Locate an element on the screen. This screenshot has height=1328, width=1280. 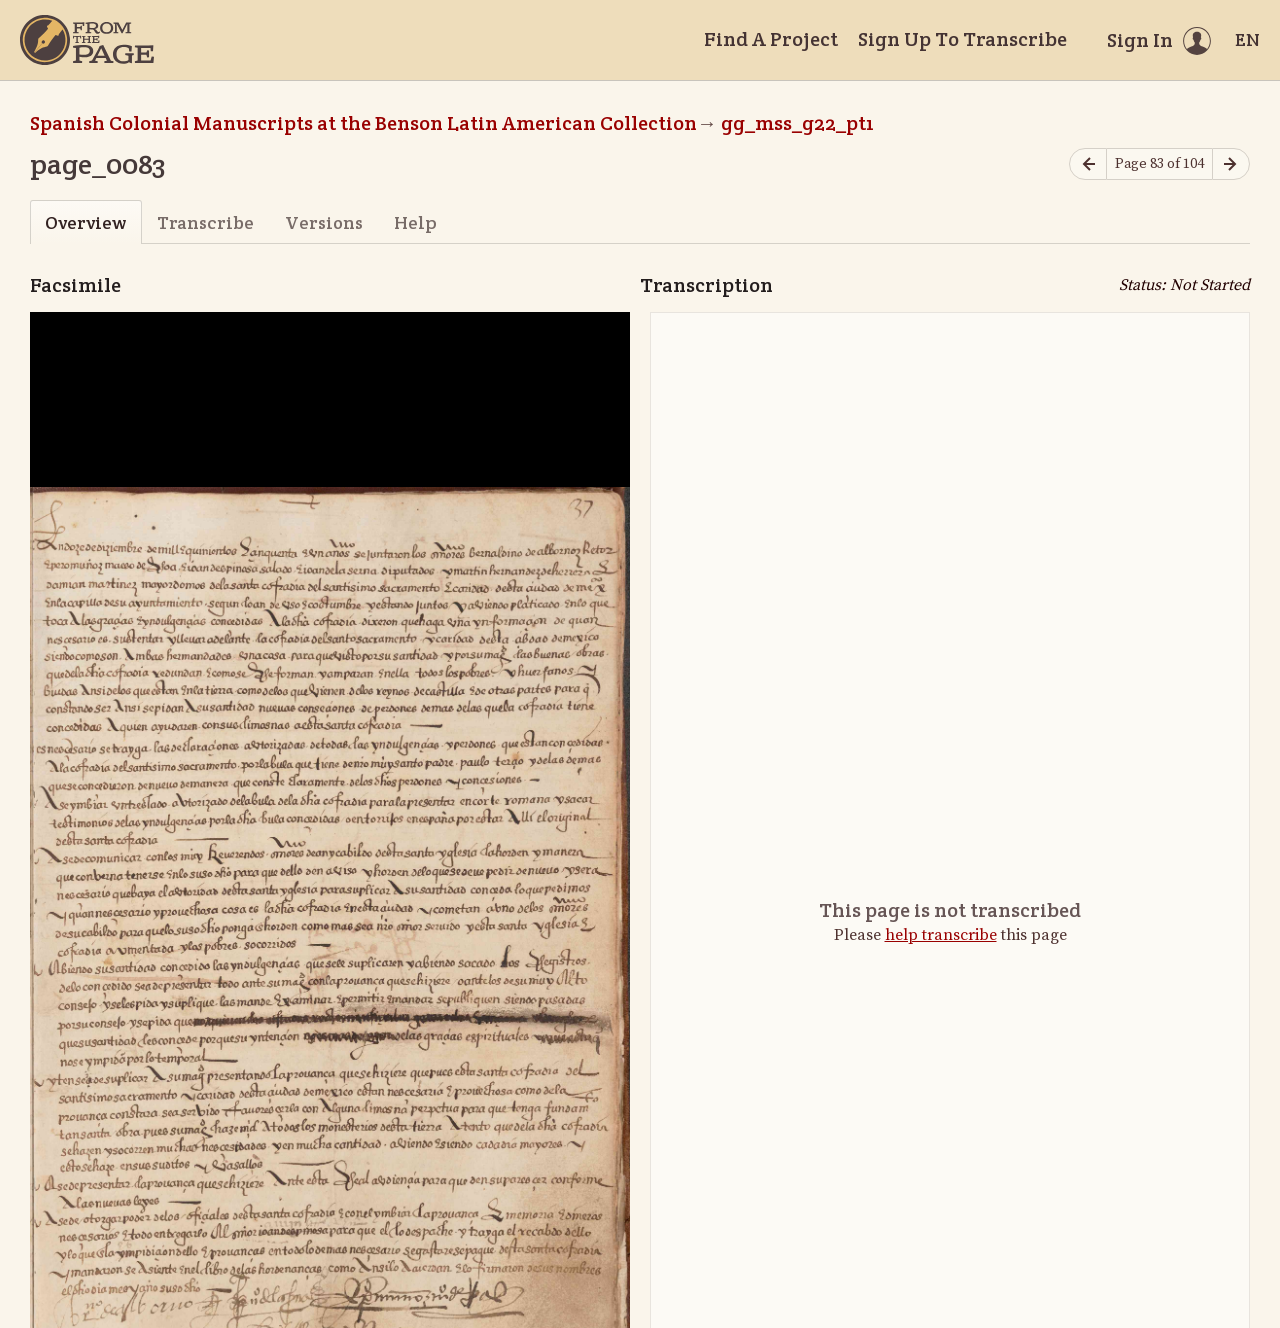
Versions is located at coordinates (324, 222).